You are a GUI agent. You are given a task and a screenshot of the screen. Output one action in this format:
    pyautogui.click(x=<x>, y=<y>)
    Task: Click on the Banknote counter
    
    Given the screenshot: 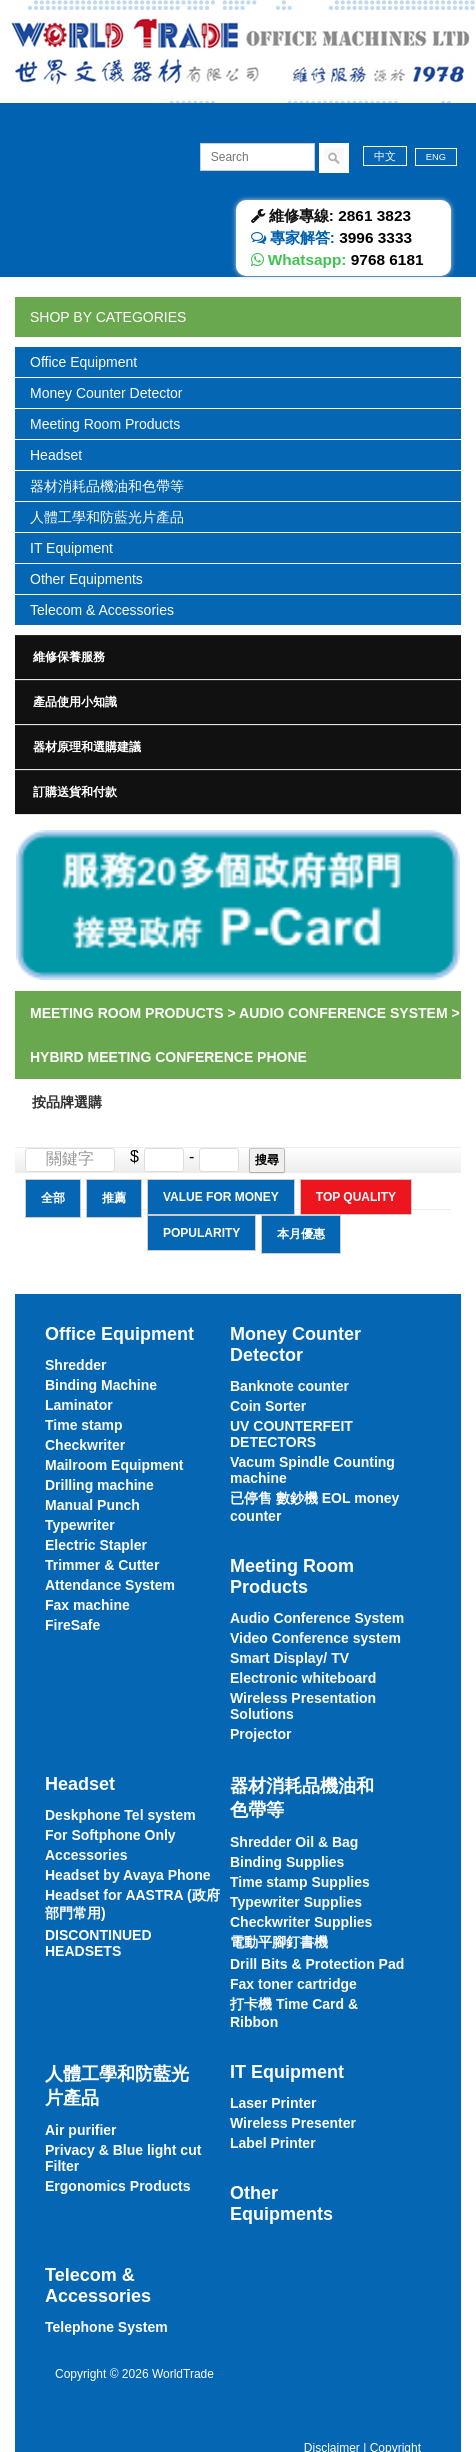 What is the action you would take?
    pyautogui.click(x=289, y=1386)
    